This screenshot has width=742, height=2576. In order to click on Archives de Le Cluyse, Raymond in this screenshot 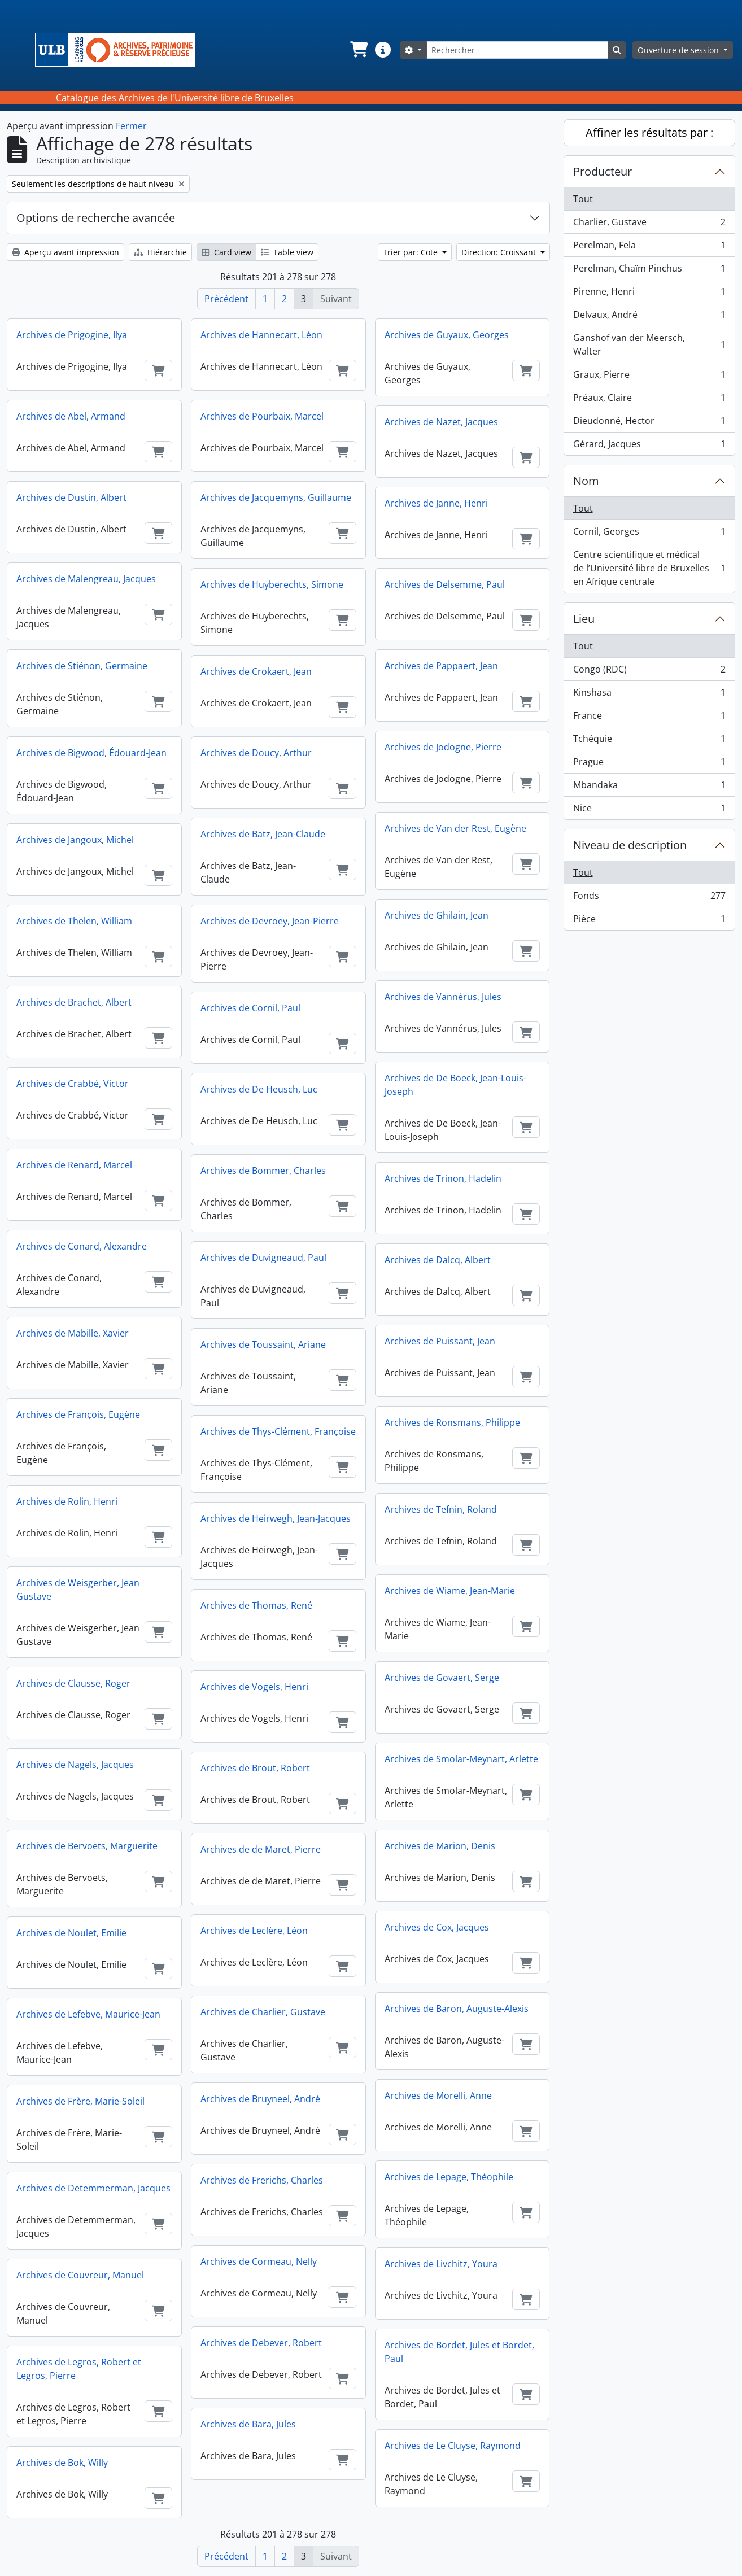, I will do `click(453, 2445)`.